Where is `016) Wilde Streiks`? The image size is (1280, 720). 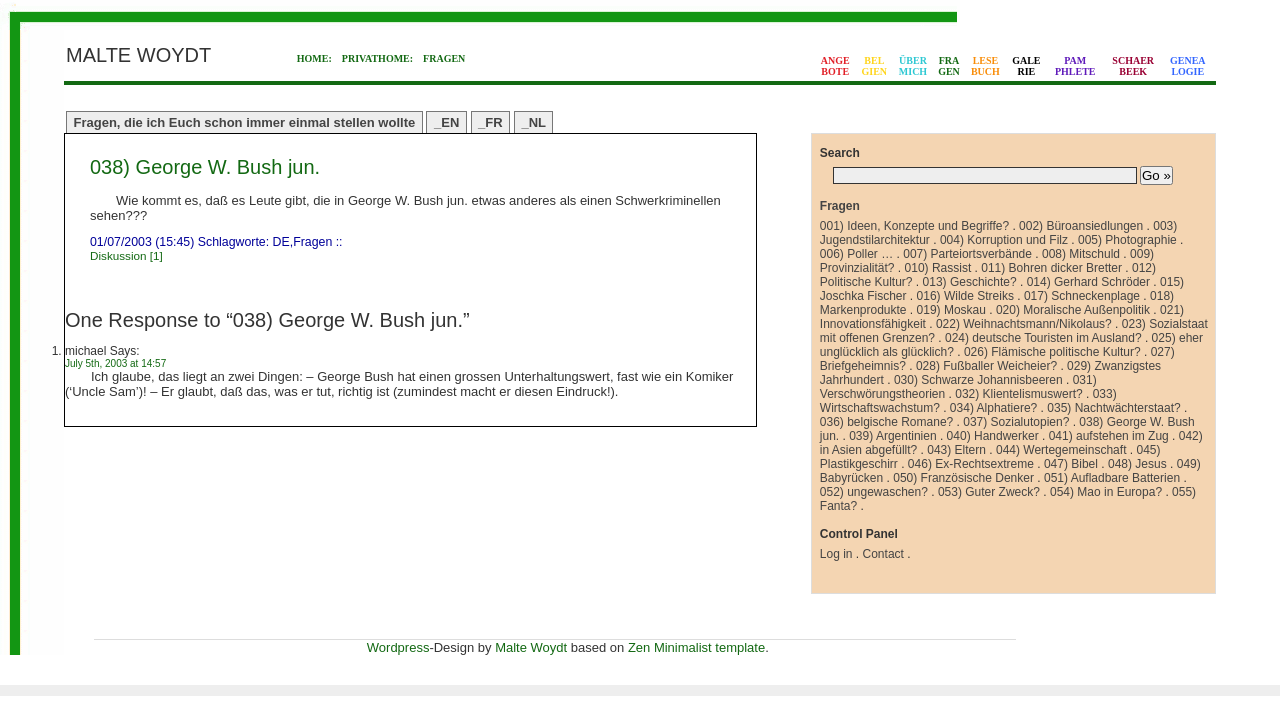 016) Wilde Streiks is located at coordinates (965, 296).